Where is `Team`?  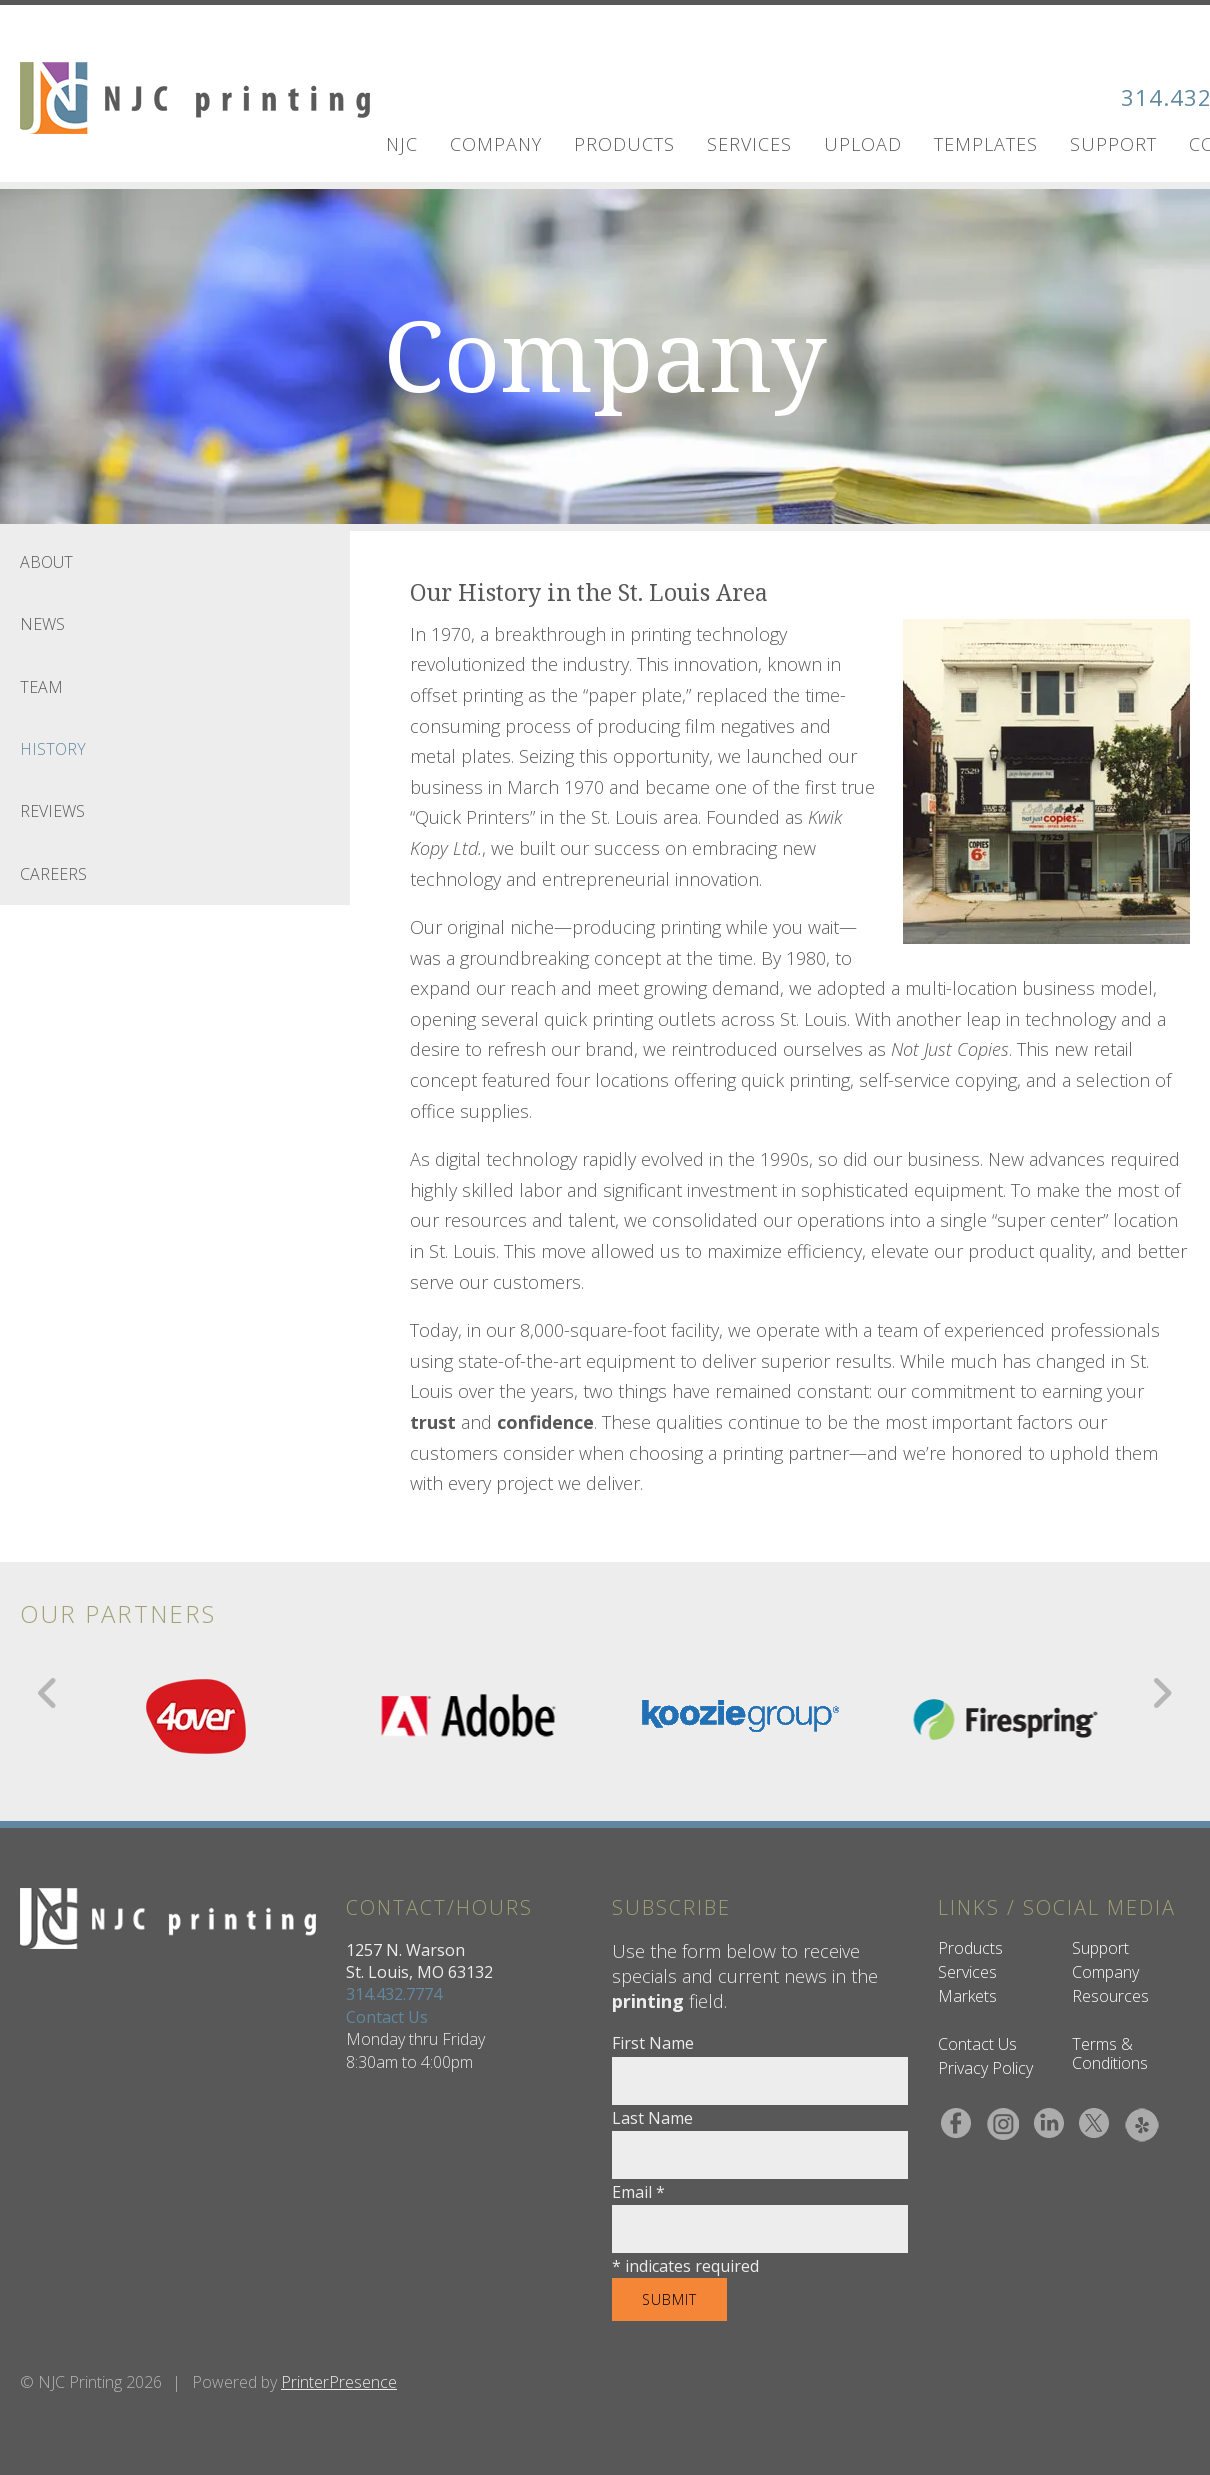 Team is located at coordinates (41, 687).